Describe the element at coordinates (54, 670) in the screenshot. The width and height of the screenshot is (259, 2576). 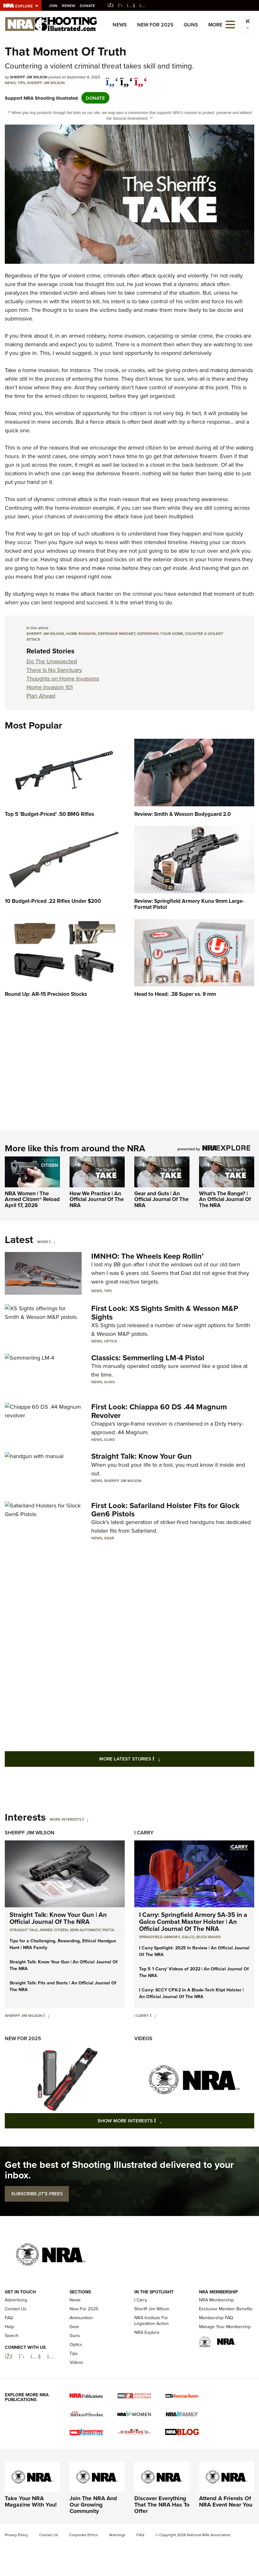
I see `There Is No Sanctuary` at that location.